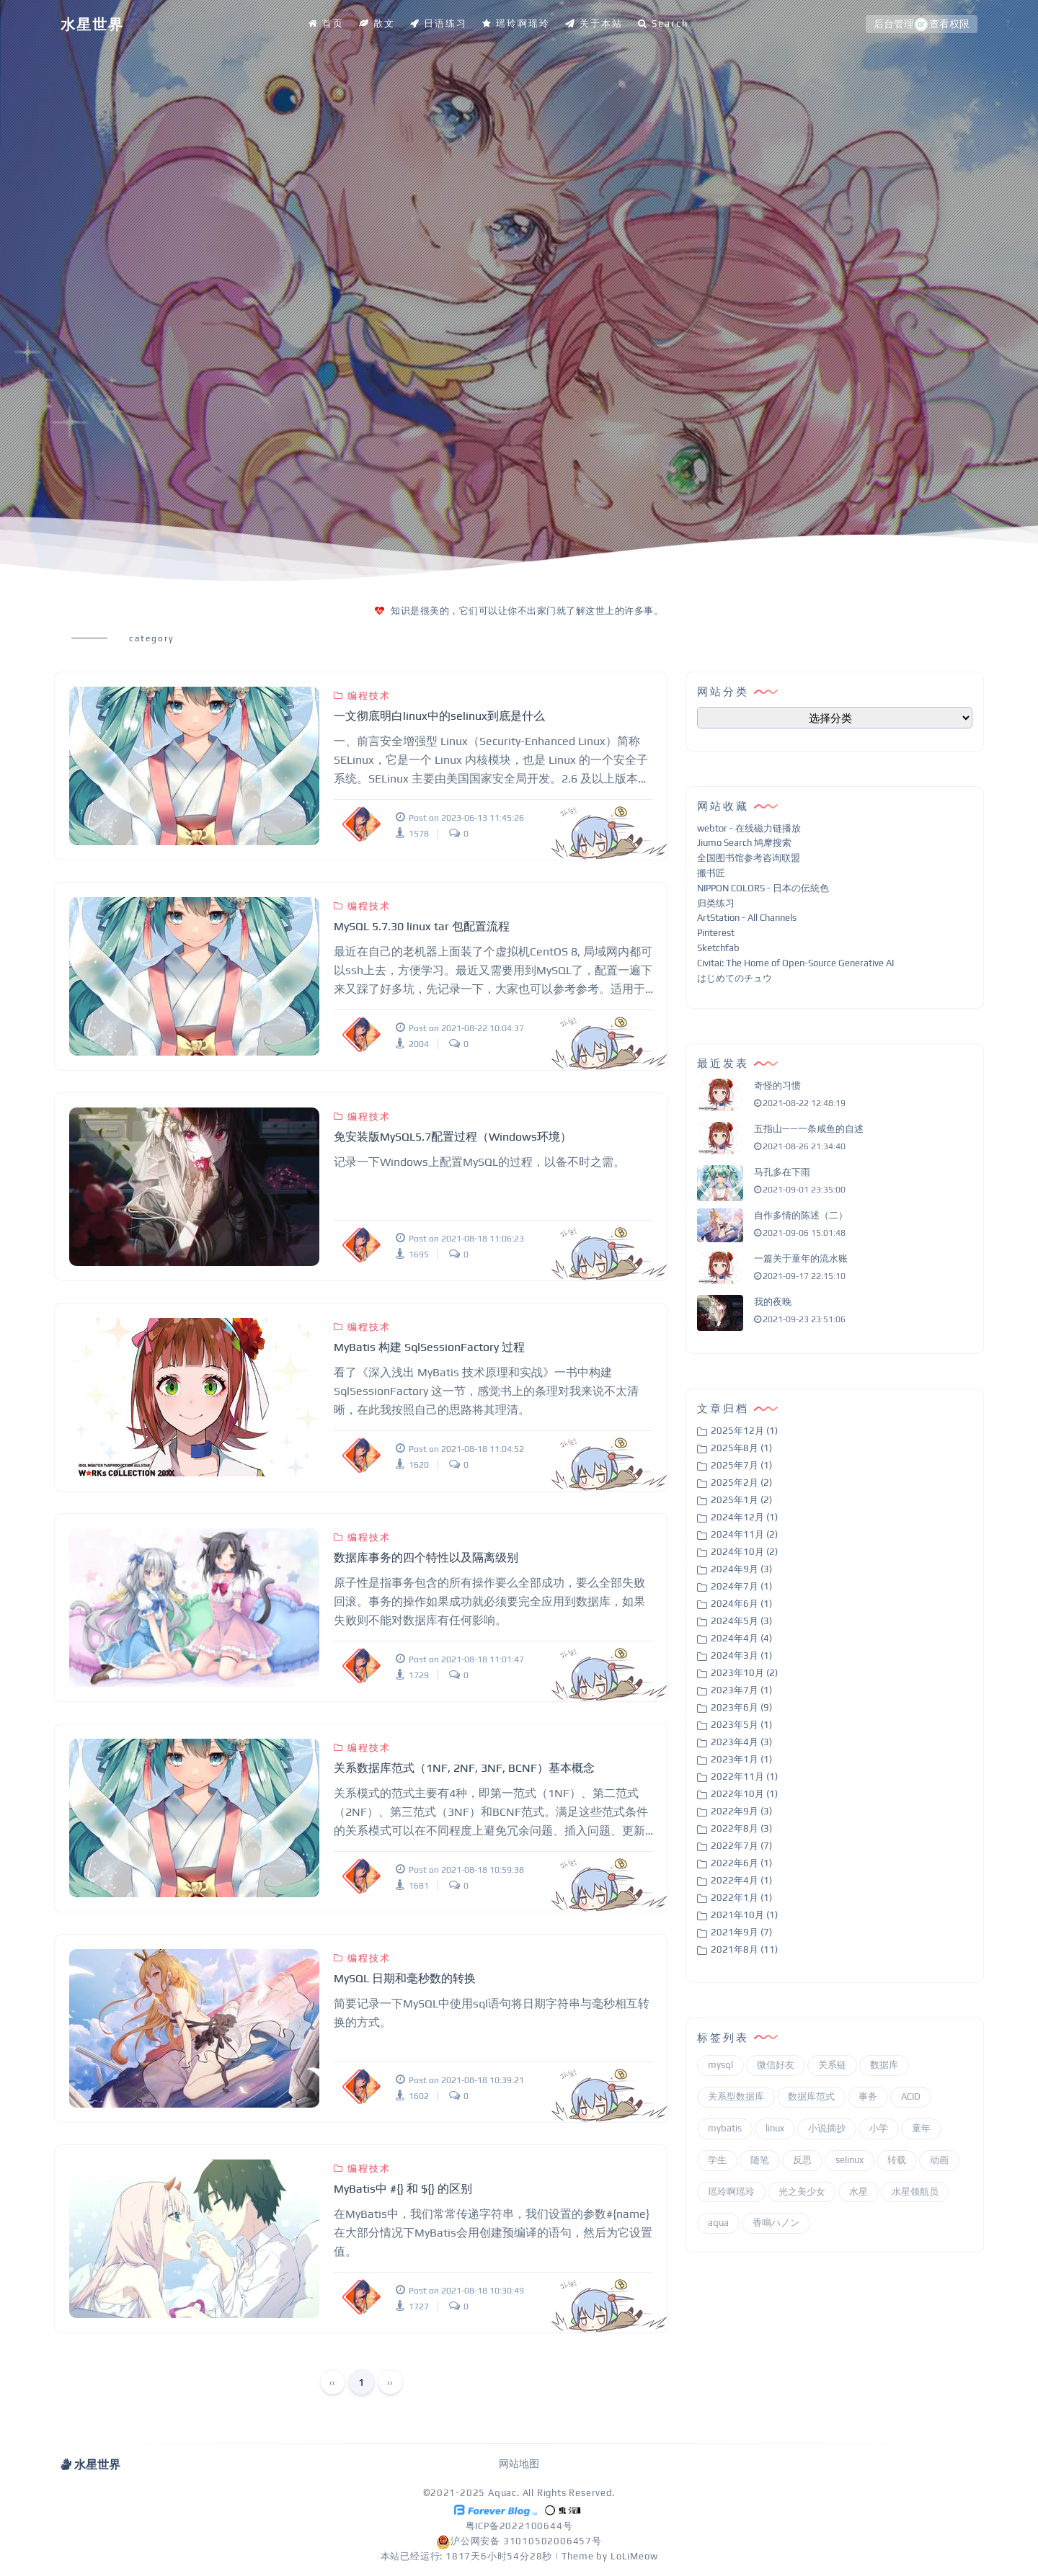 This screenshot has height=2576, width=1038. Describe the element at coordinates (744, 1517) in the screenshot. I see `2024年12月 (1)` at that location.